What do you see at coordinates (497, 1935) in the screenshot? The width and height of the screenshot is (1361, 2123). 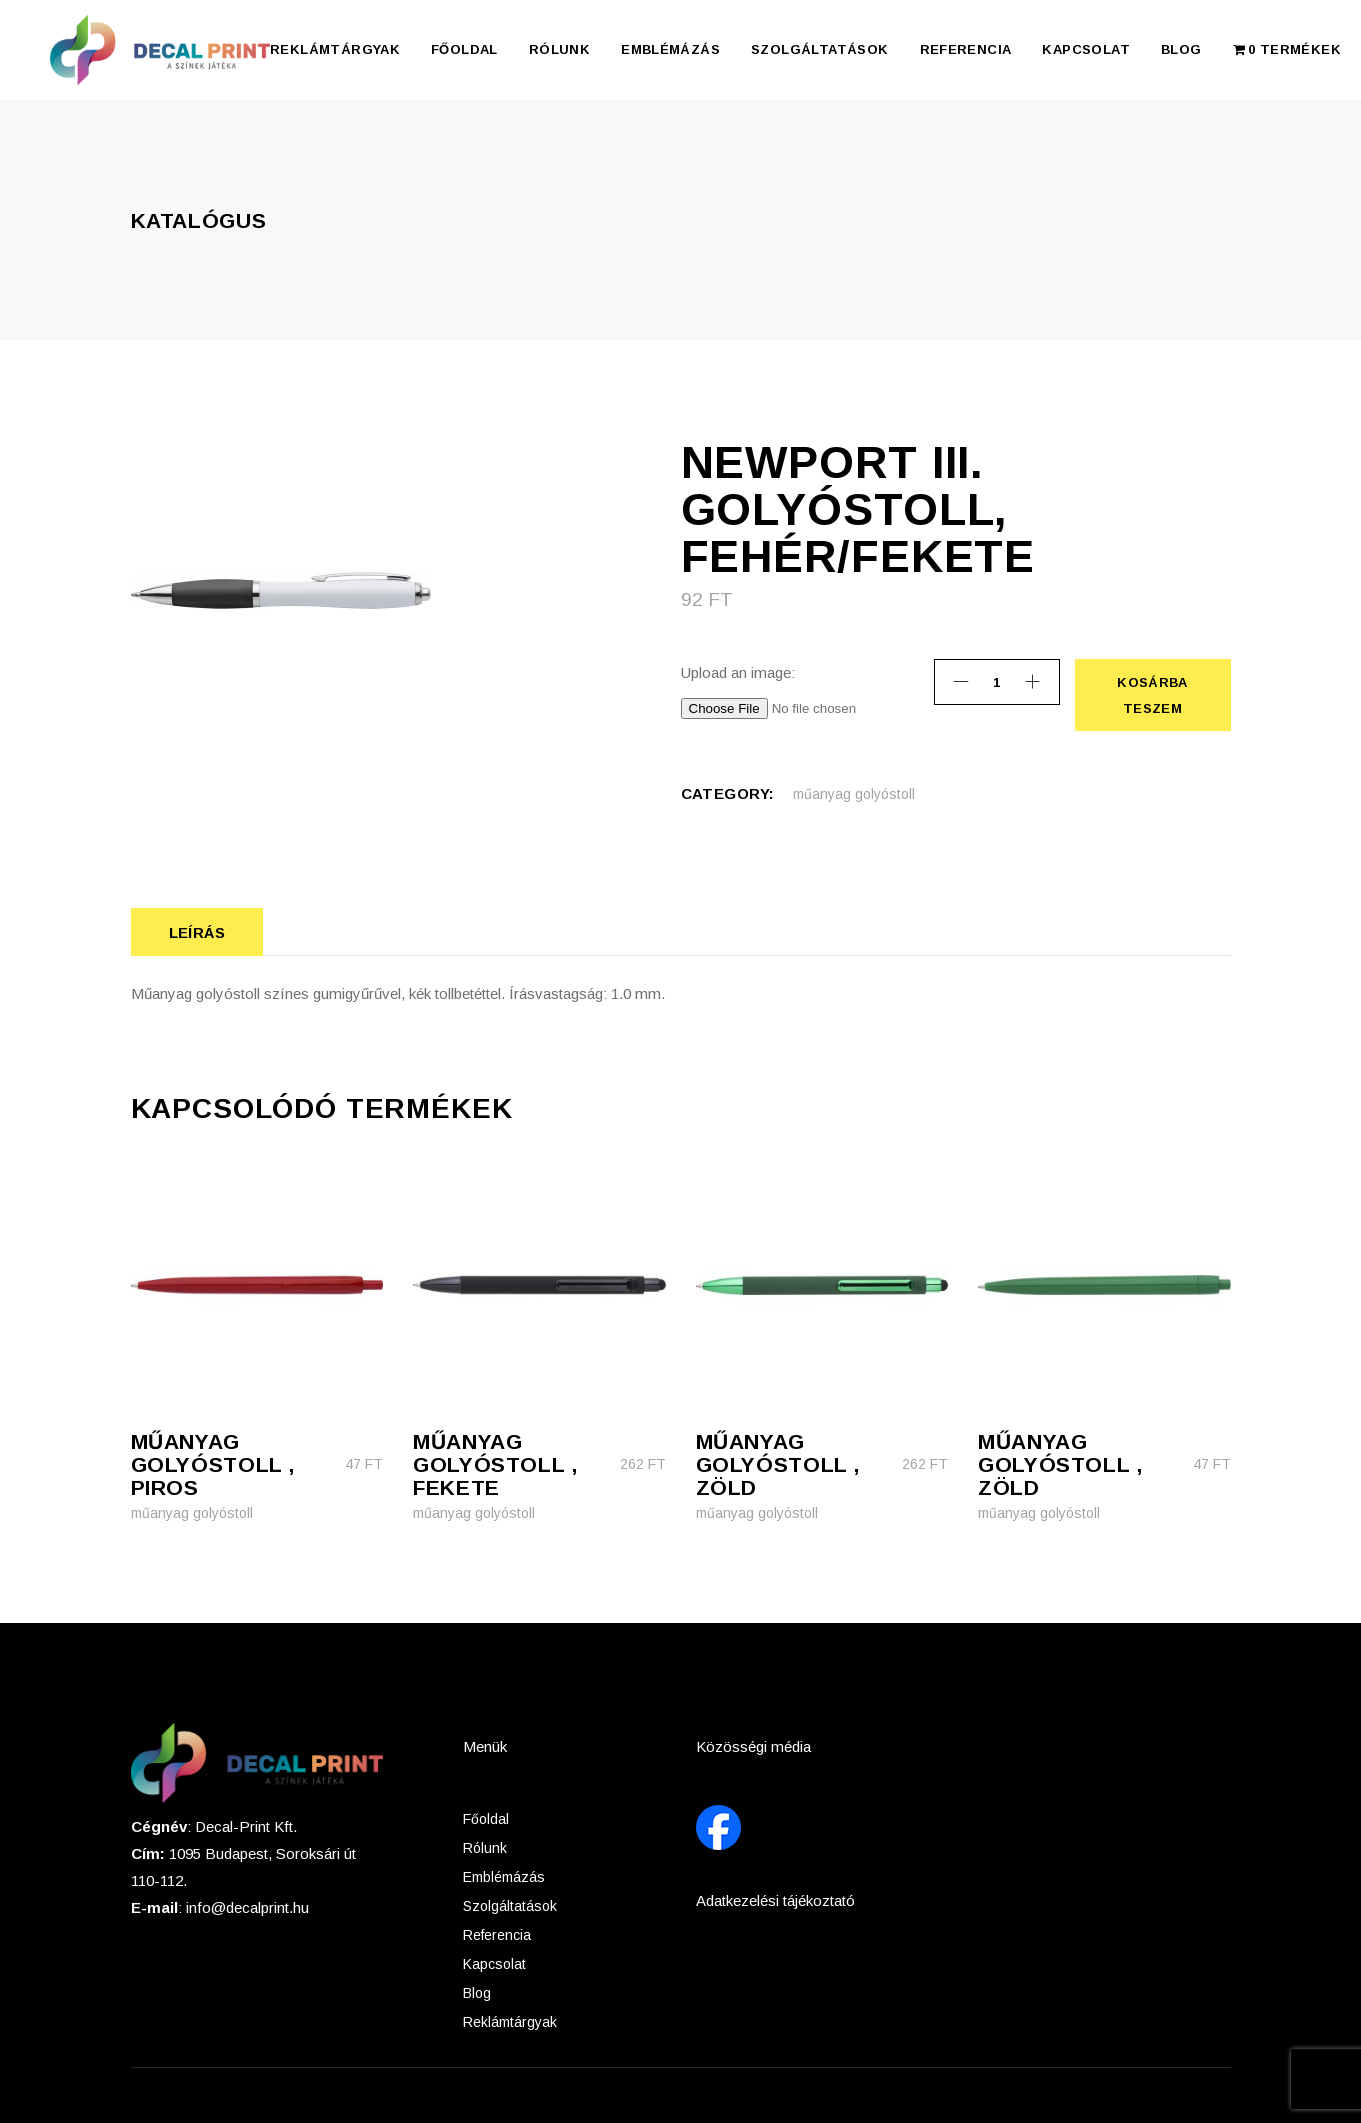 I see `Referencia` at bounding box center [497, 1935].